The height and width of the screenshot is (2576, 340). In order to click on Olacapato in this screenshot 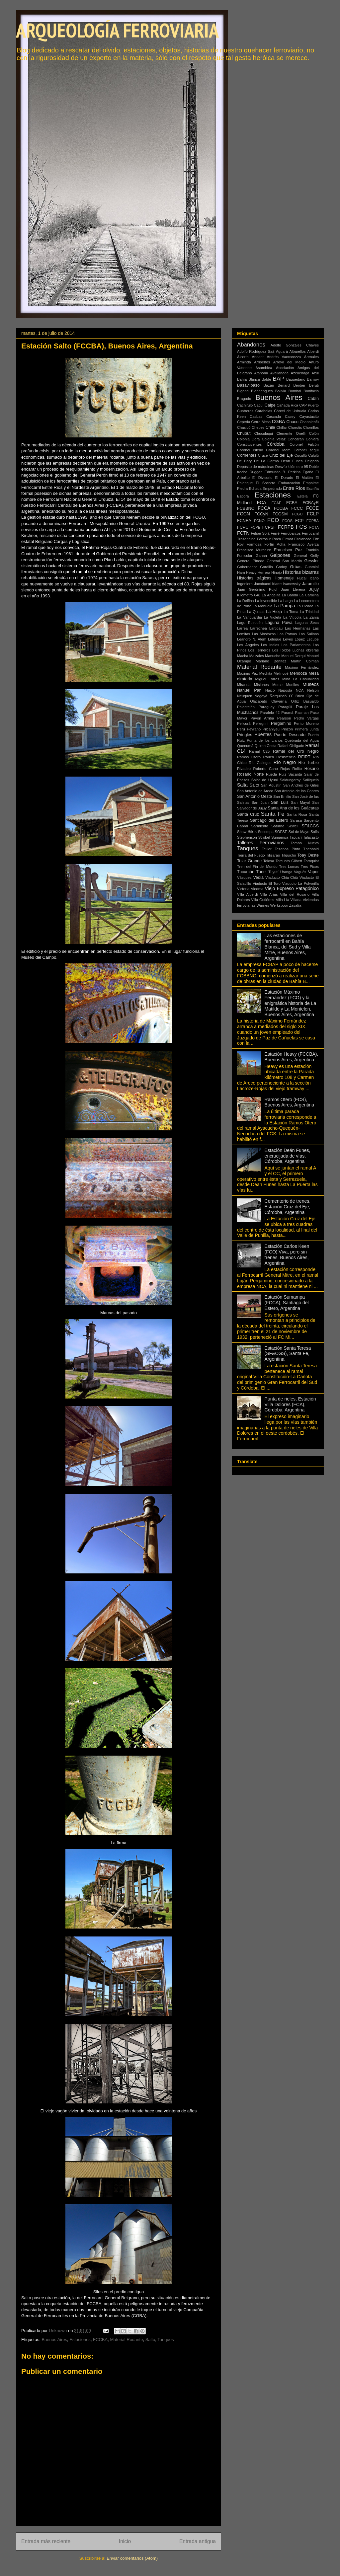, I will do `click(258, 701)`.